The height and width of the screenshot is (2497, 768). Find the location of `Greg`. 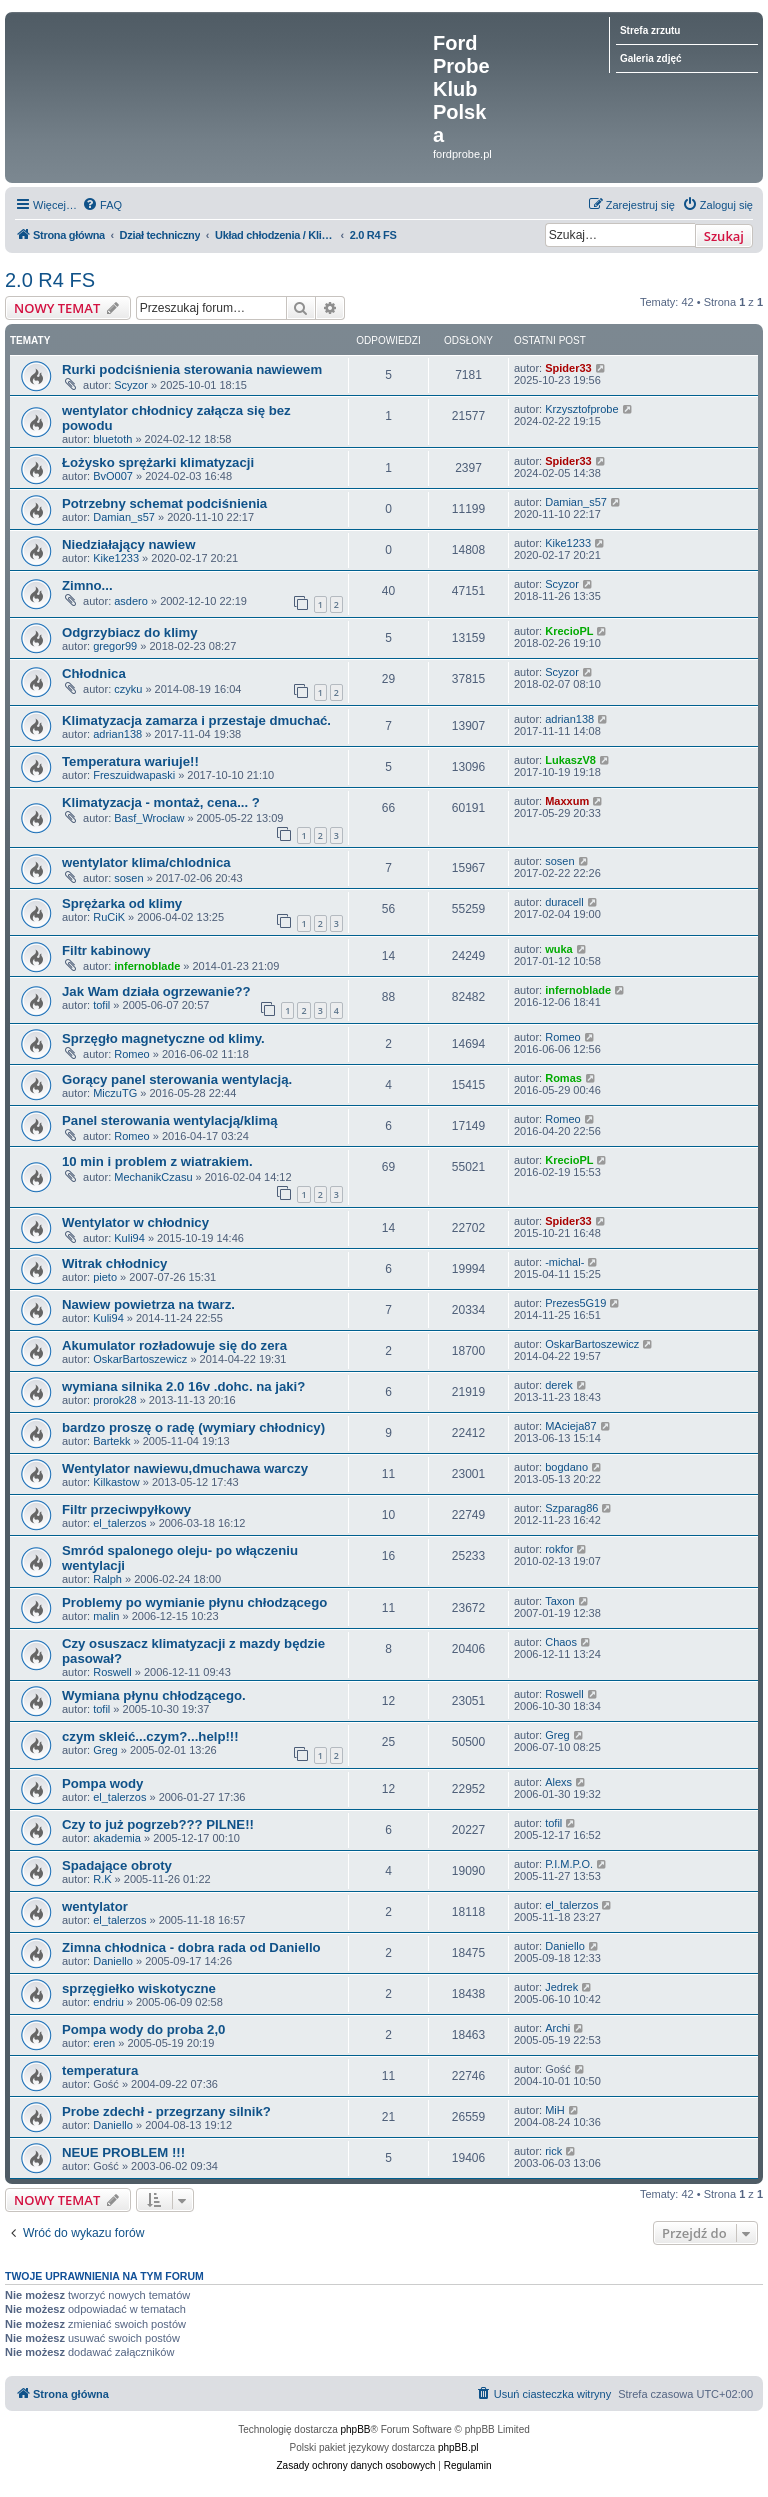

Greg is located at coordinates (105, 1750).